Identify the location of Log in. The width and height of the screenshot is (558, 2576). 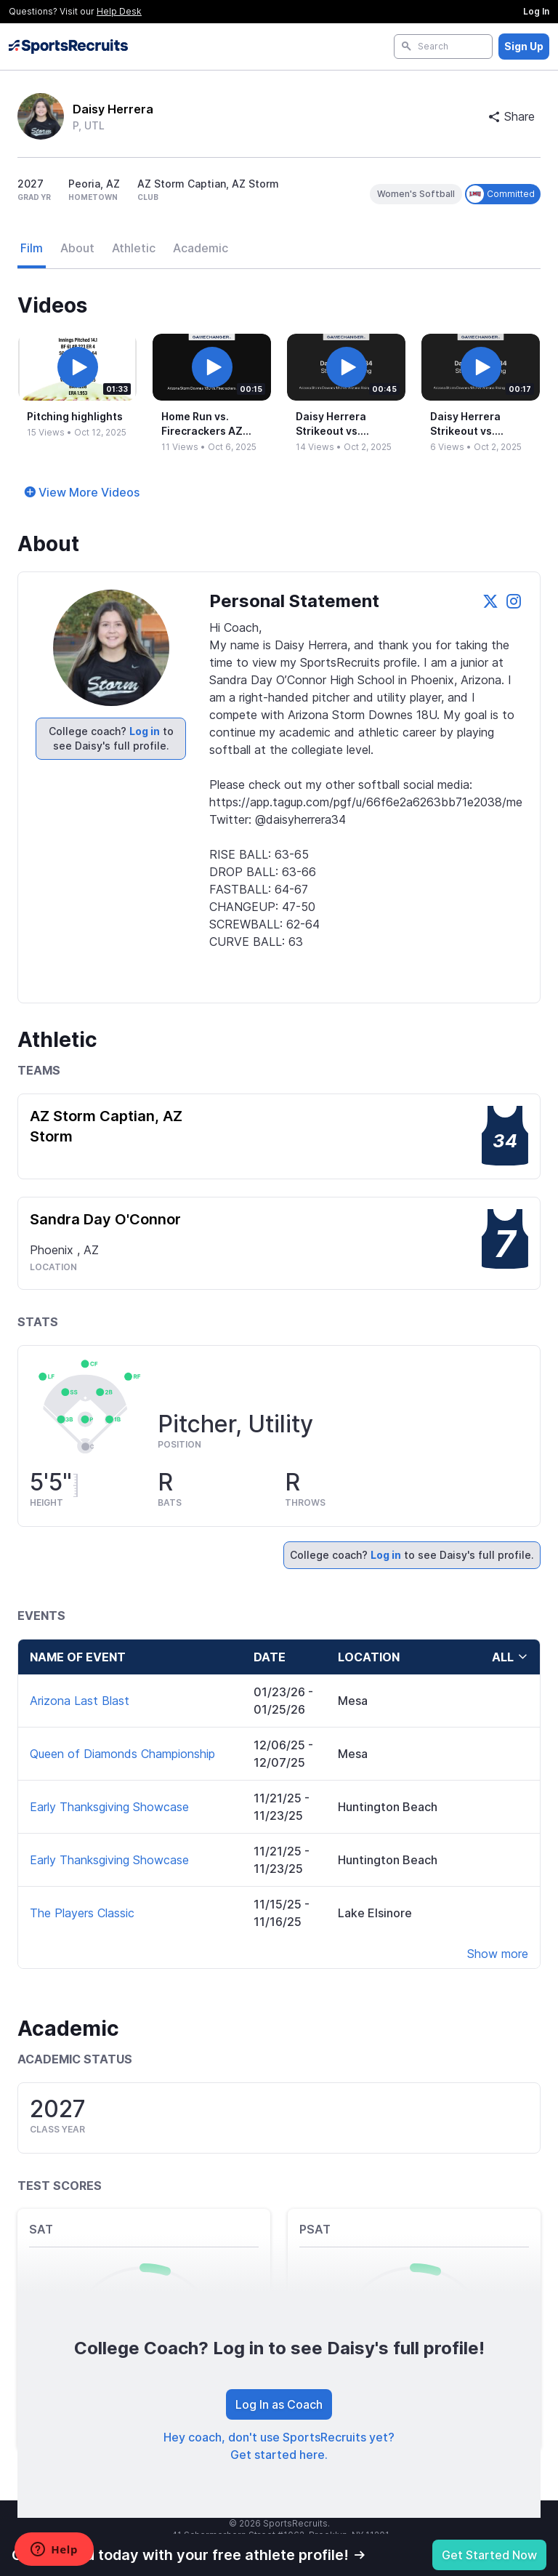
(144, 731).